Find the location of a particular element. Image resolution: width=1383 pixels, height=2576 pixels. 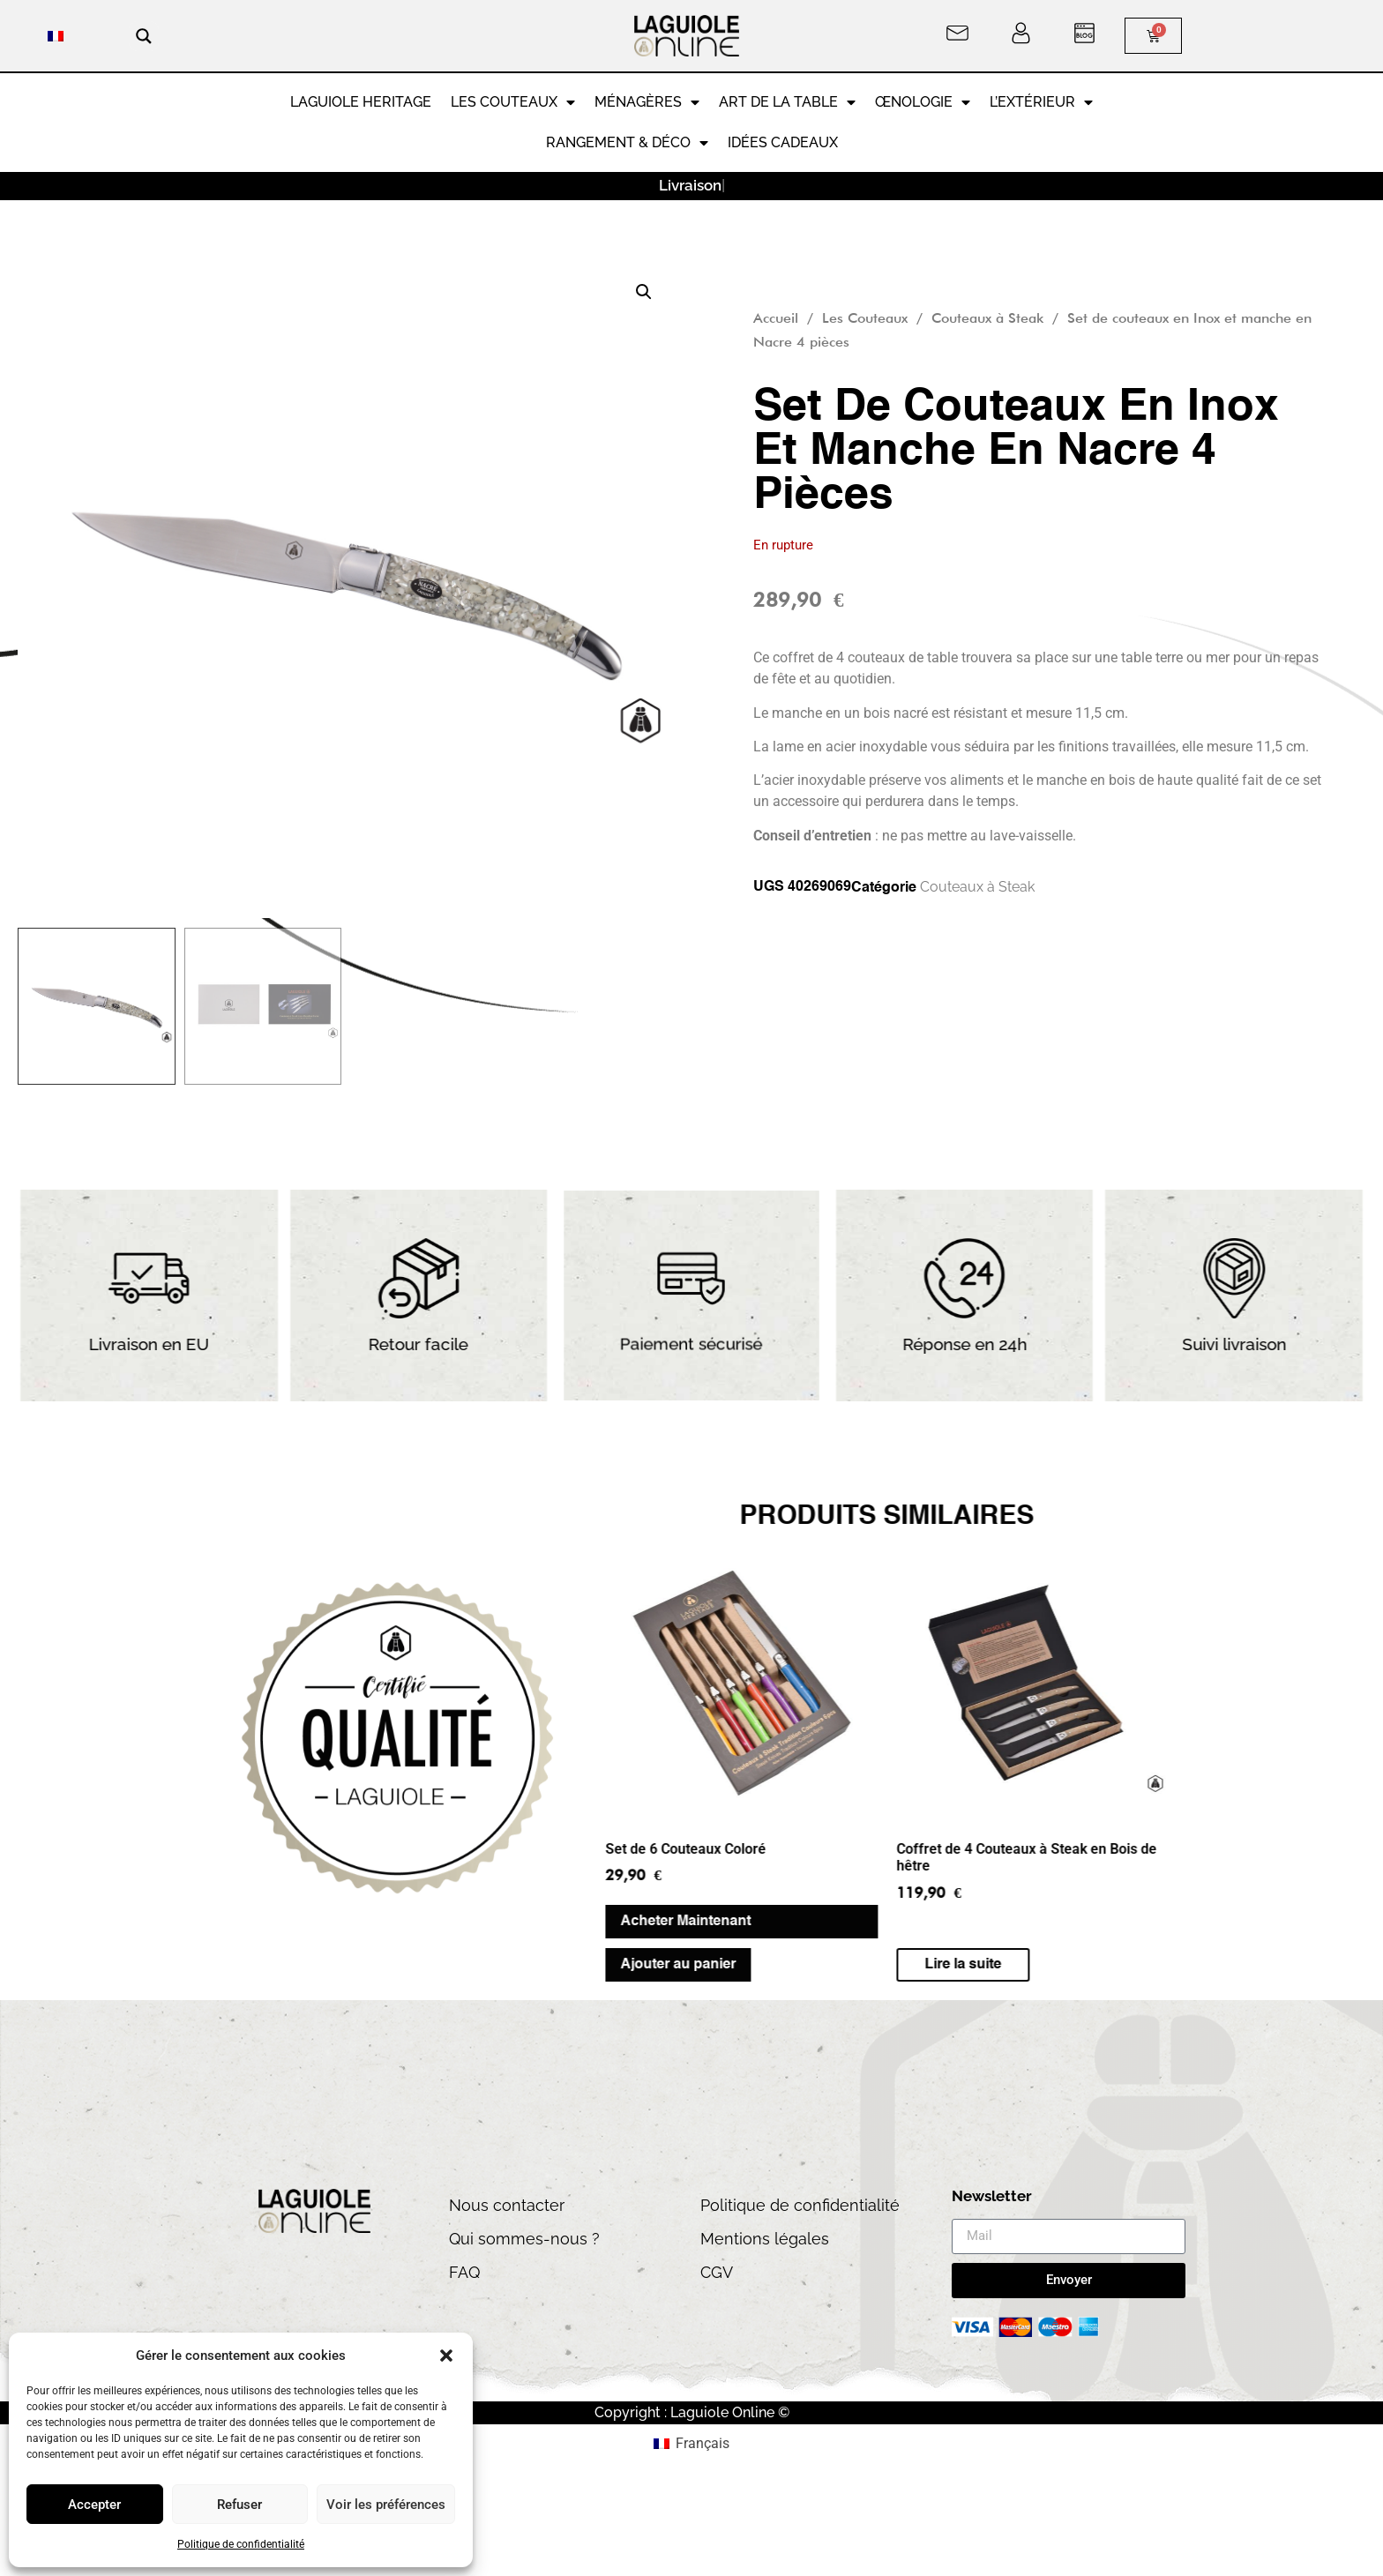

Nous contacter is located at coordinates (506, 2205).